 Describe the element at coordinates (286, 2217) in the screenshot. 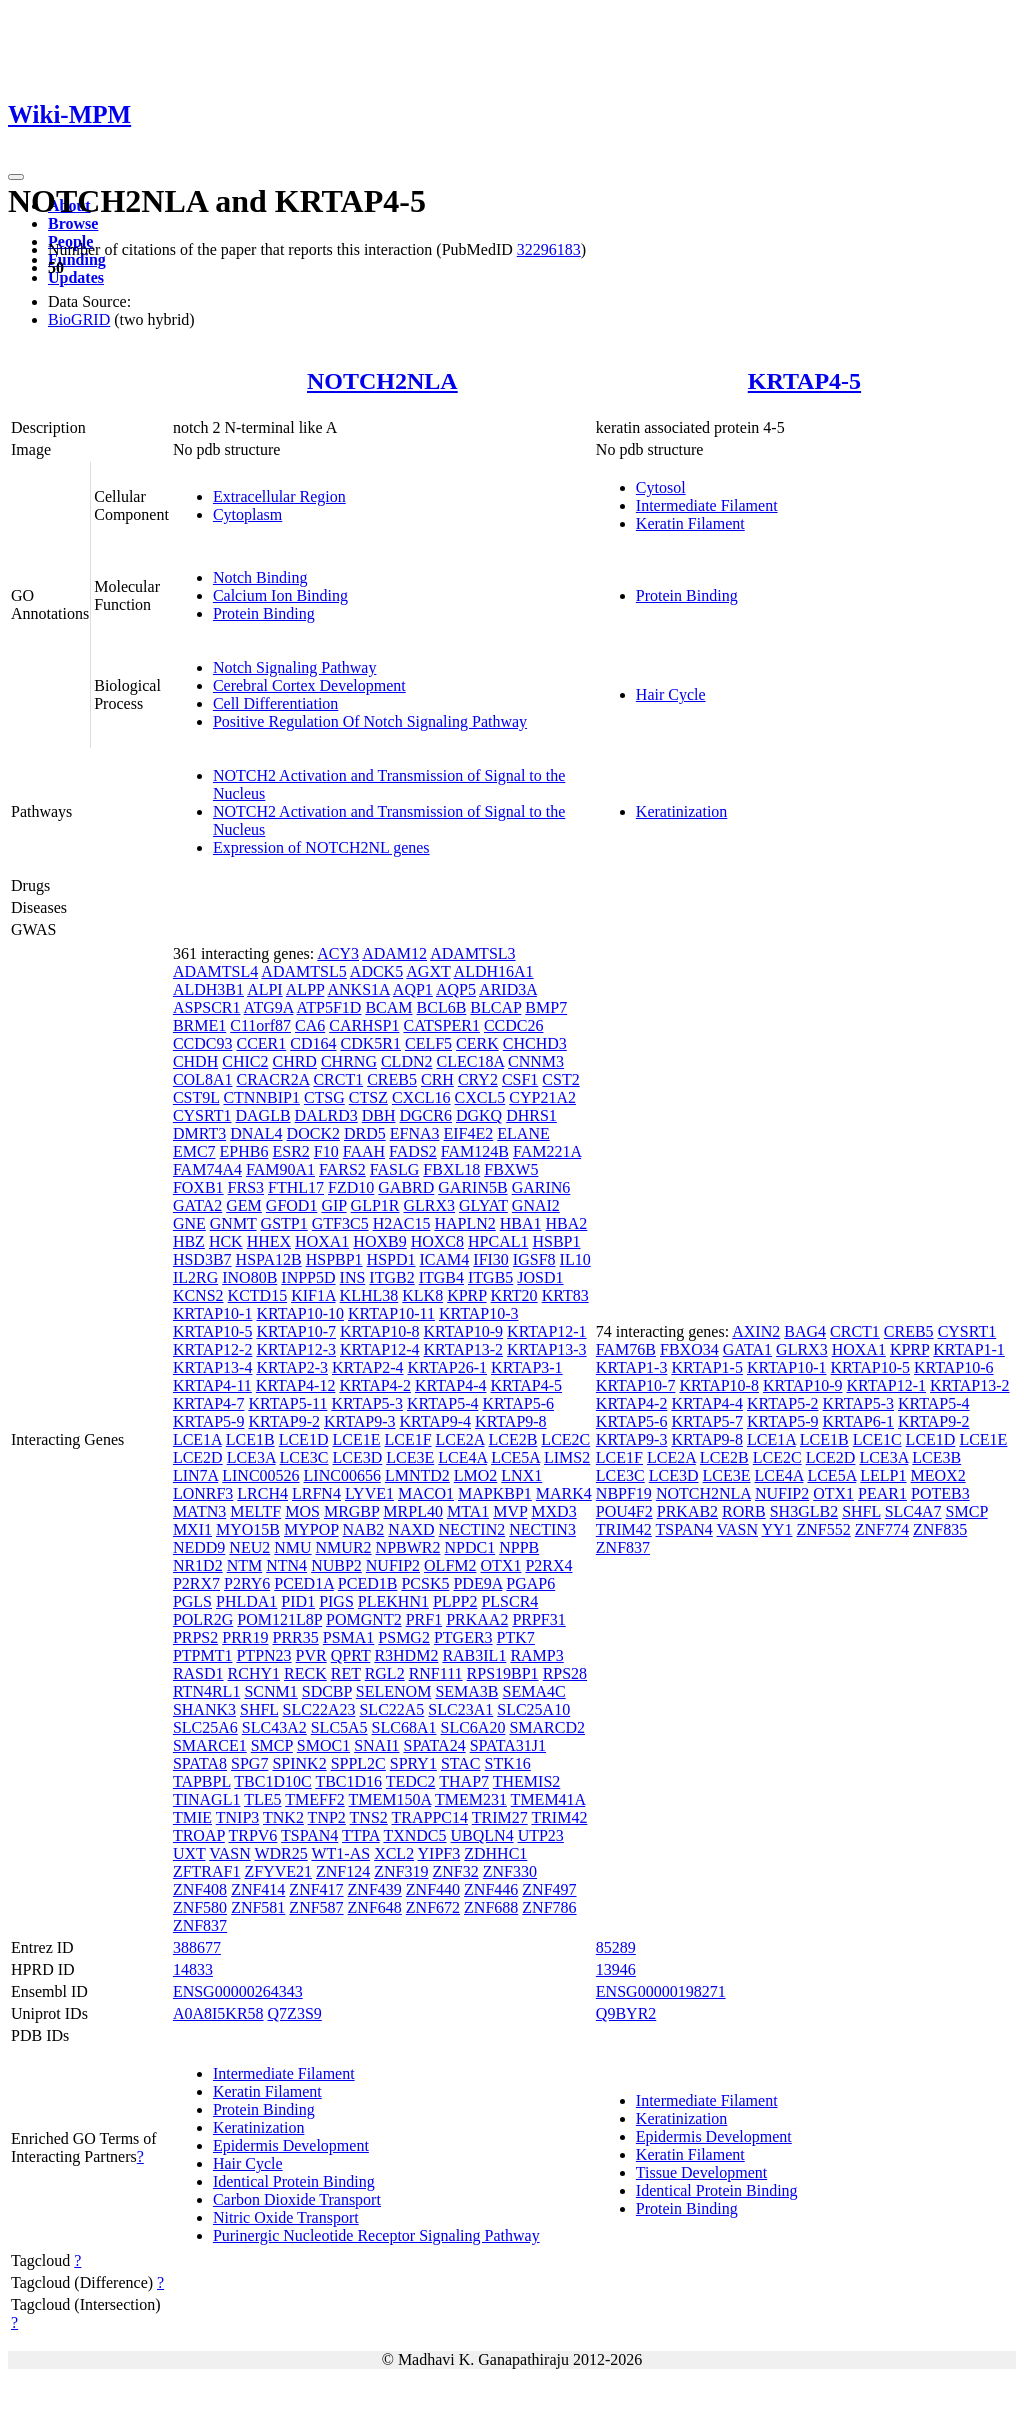

I see `Nitric Oxide Transport` at that location.